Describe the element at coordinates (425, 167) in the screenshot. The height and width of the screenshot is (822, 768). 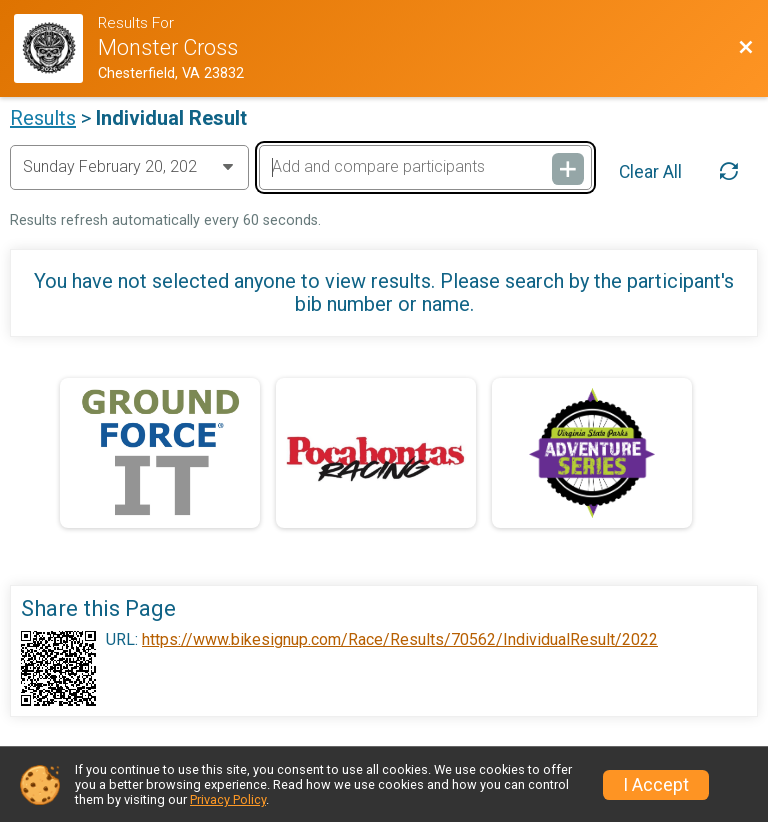
I see `[Add and compare participants]` at that location.